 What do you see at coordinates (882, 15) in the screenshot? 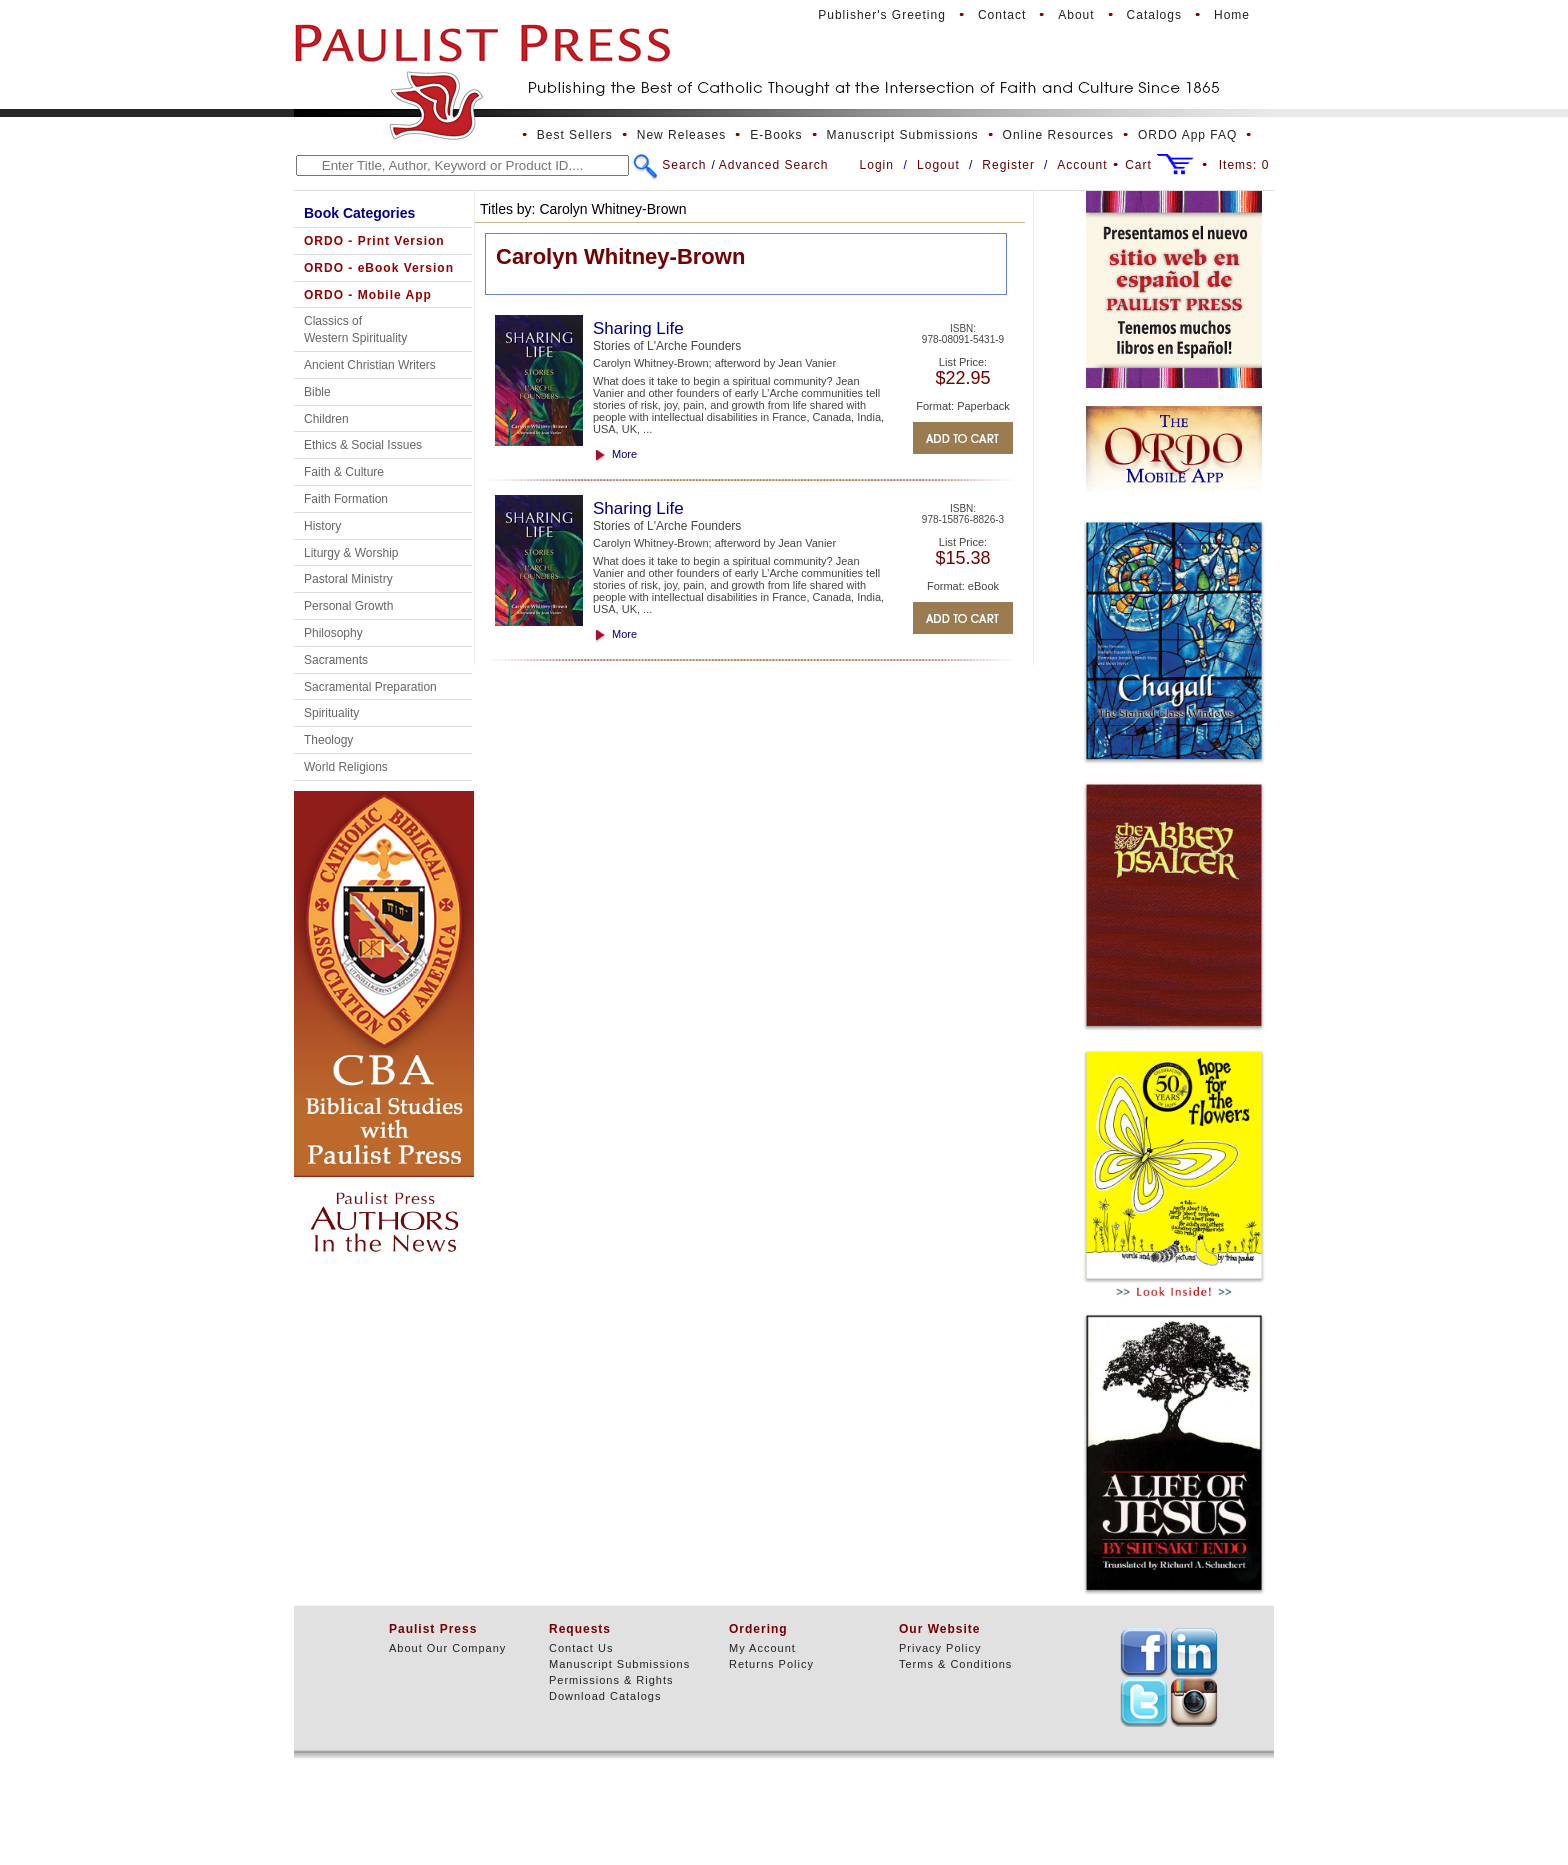
I see `Publisher's Greeting` at bounding box center [882, 15].